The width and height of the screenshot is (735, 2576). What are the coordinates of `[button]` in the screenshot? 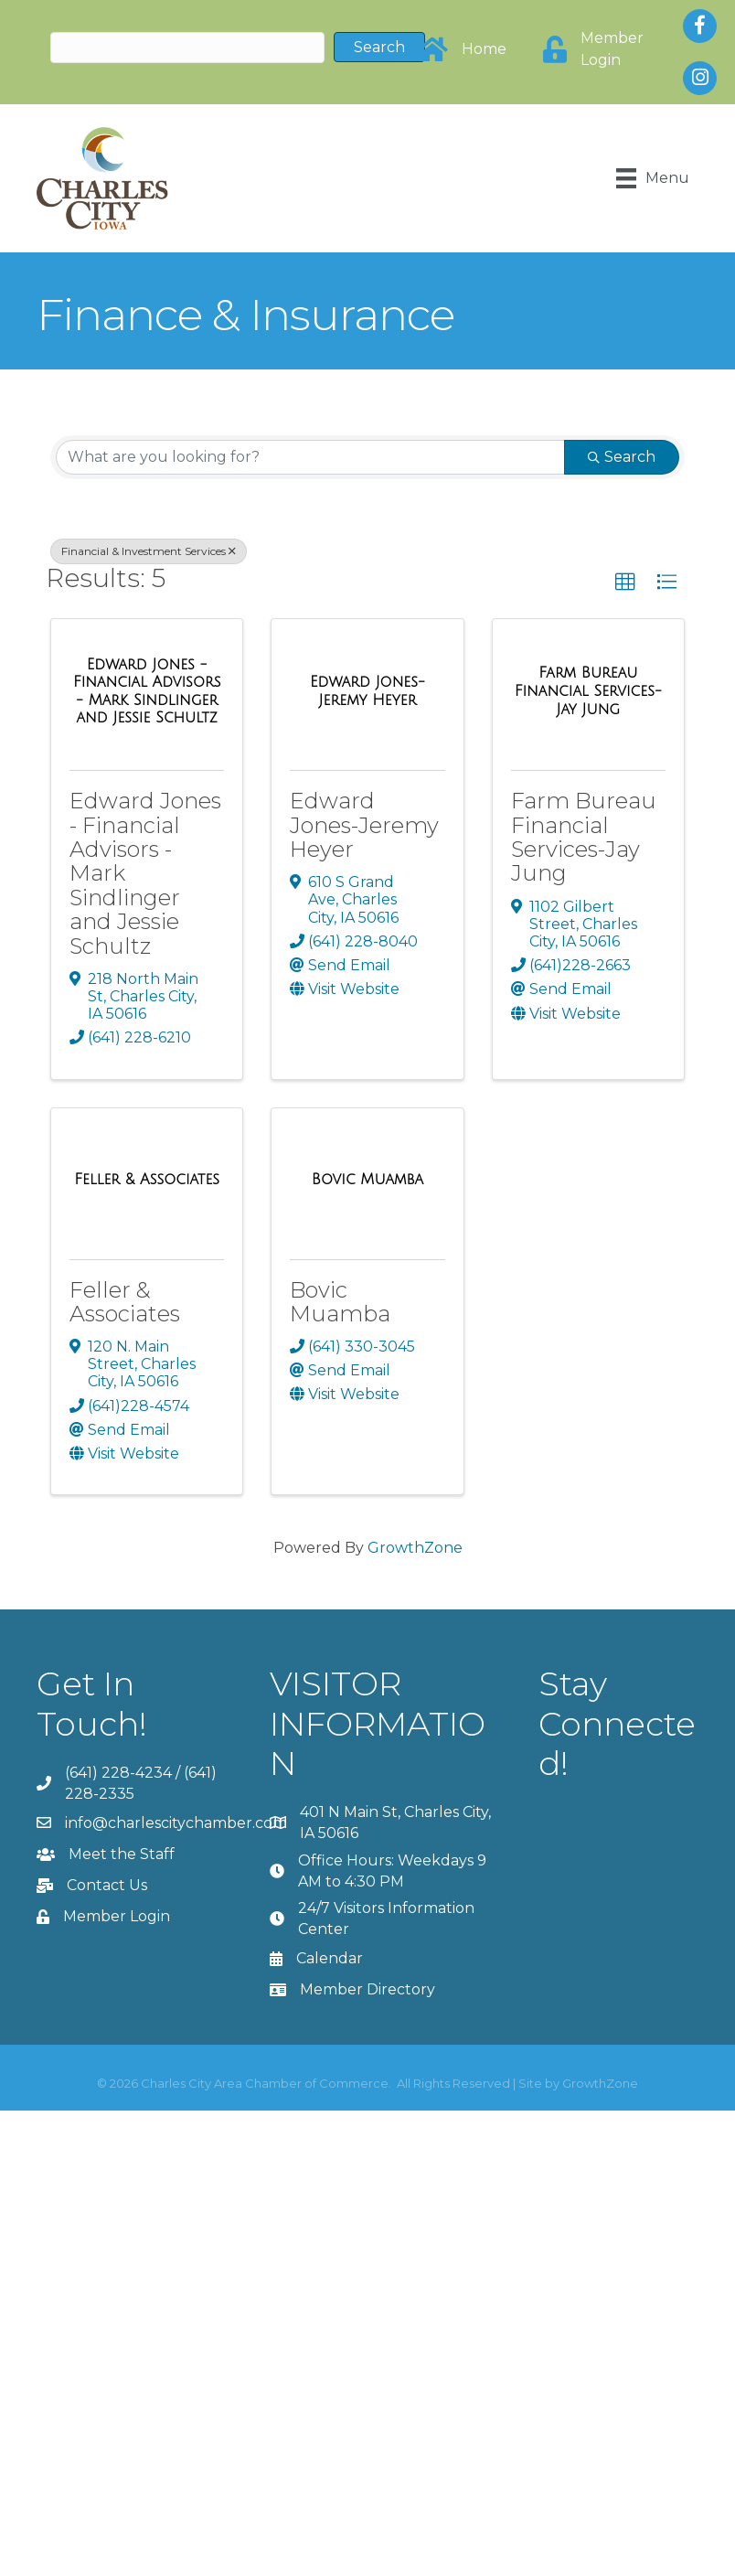 It's located at (625, 582).